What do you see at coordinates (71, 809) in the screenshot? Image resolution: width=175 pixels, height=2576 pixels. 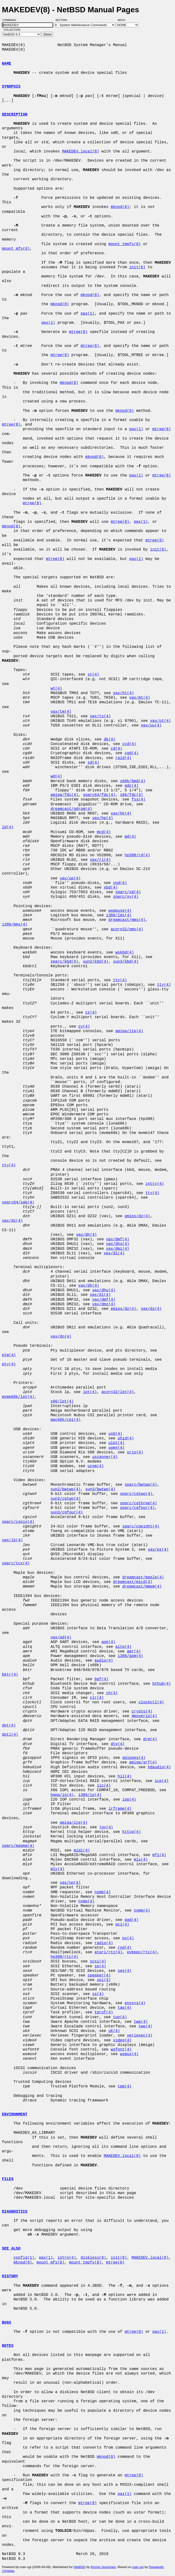 I see `dreamcast/gdrom(4)` at bounding box center [71, 809].